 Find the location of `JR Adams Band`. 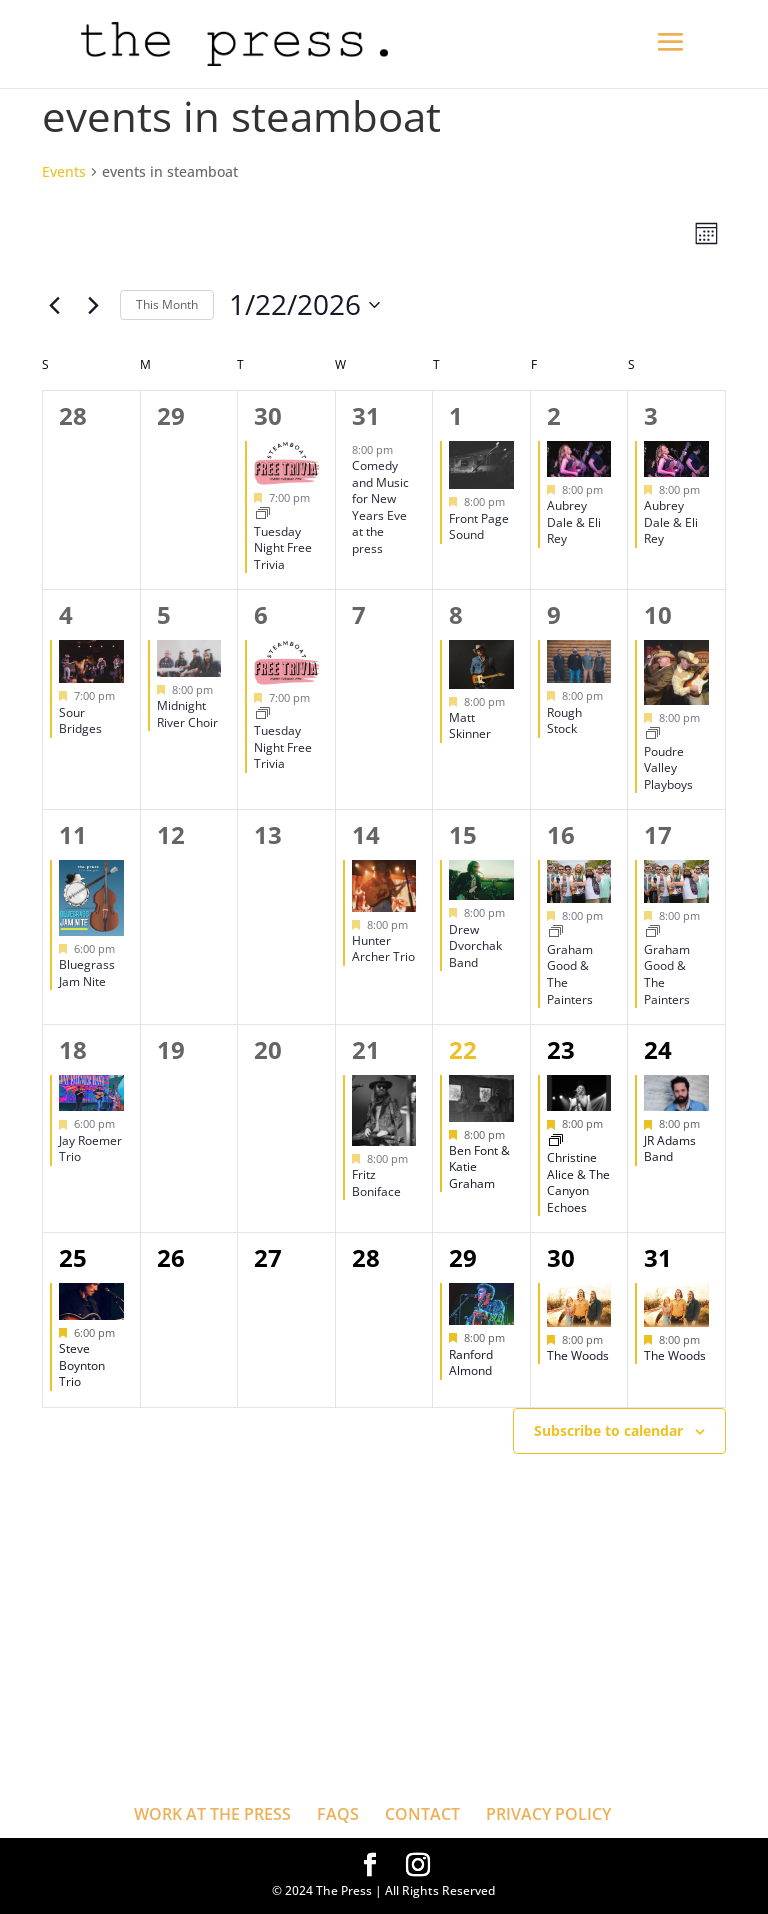

JR Adams Band is located at coordinates (670, 1149).